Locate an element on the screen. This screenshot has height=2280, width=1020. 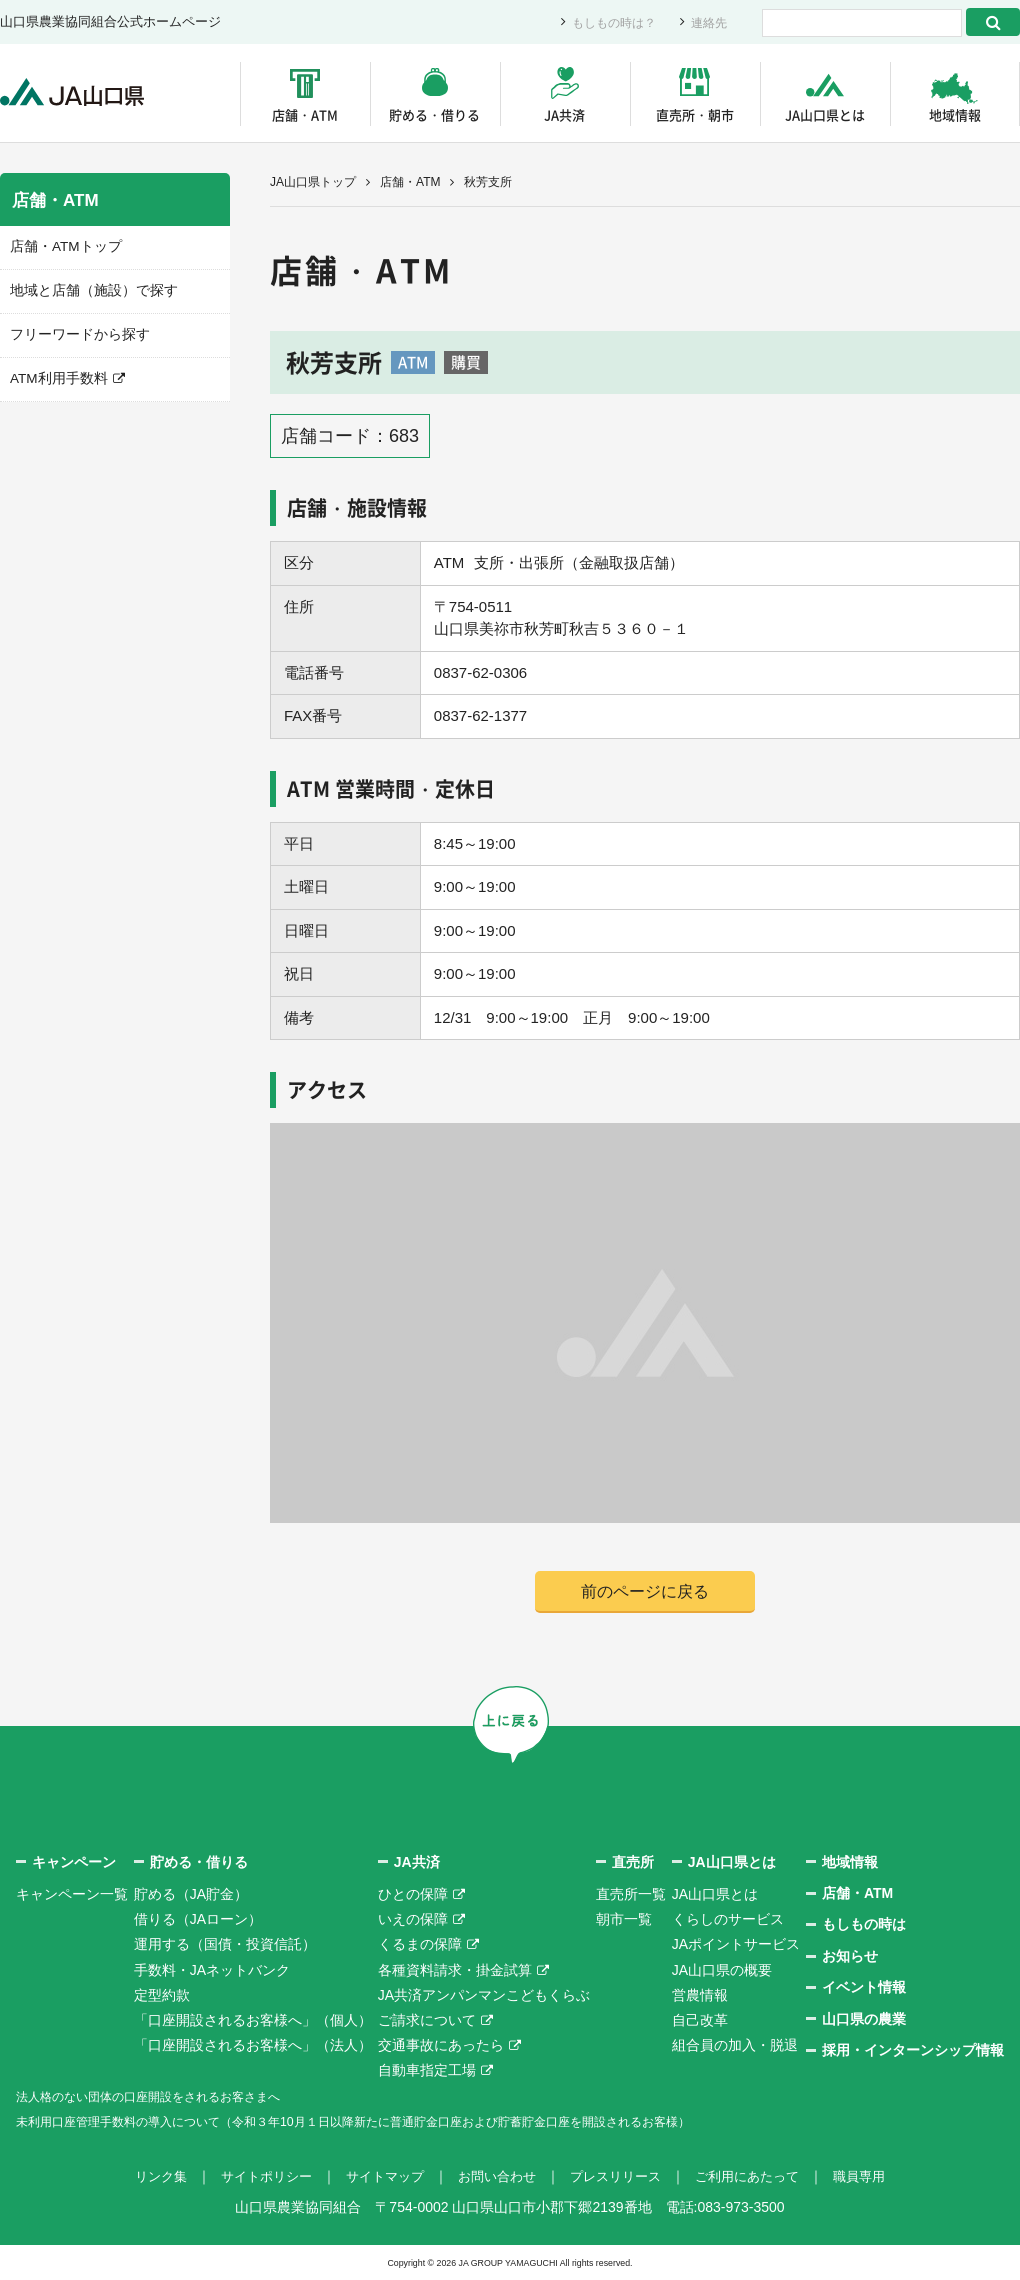
ご請求について is located at coordinates (427, 2021).